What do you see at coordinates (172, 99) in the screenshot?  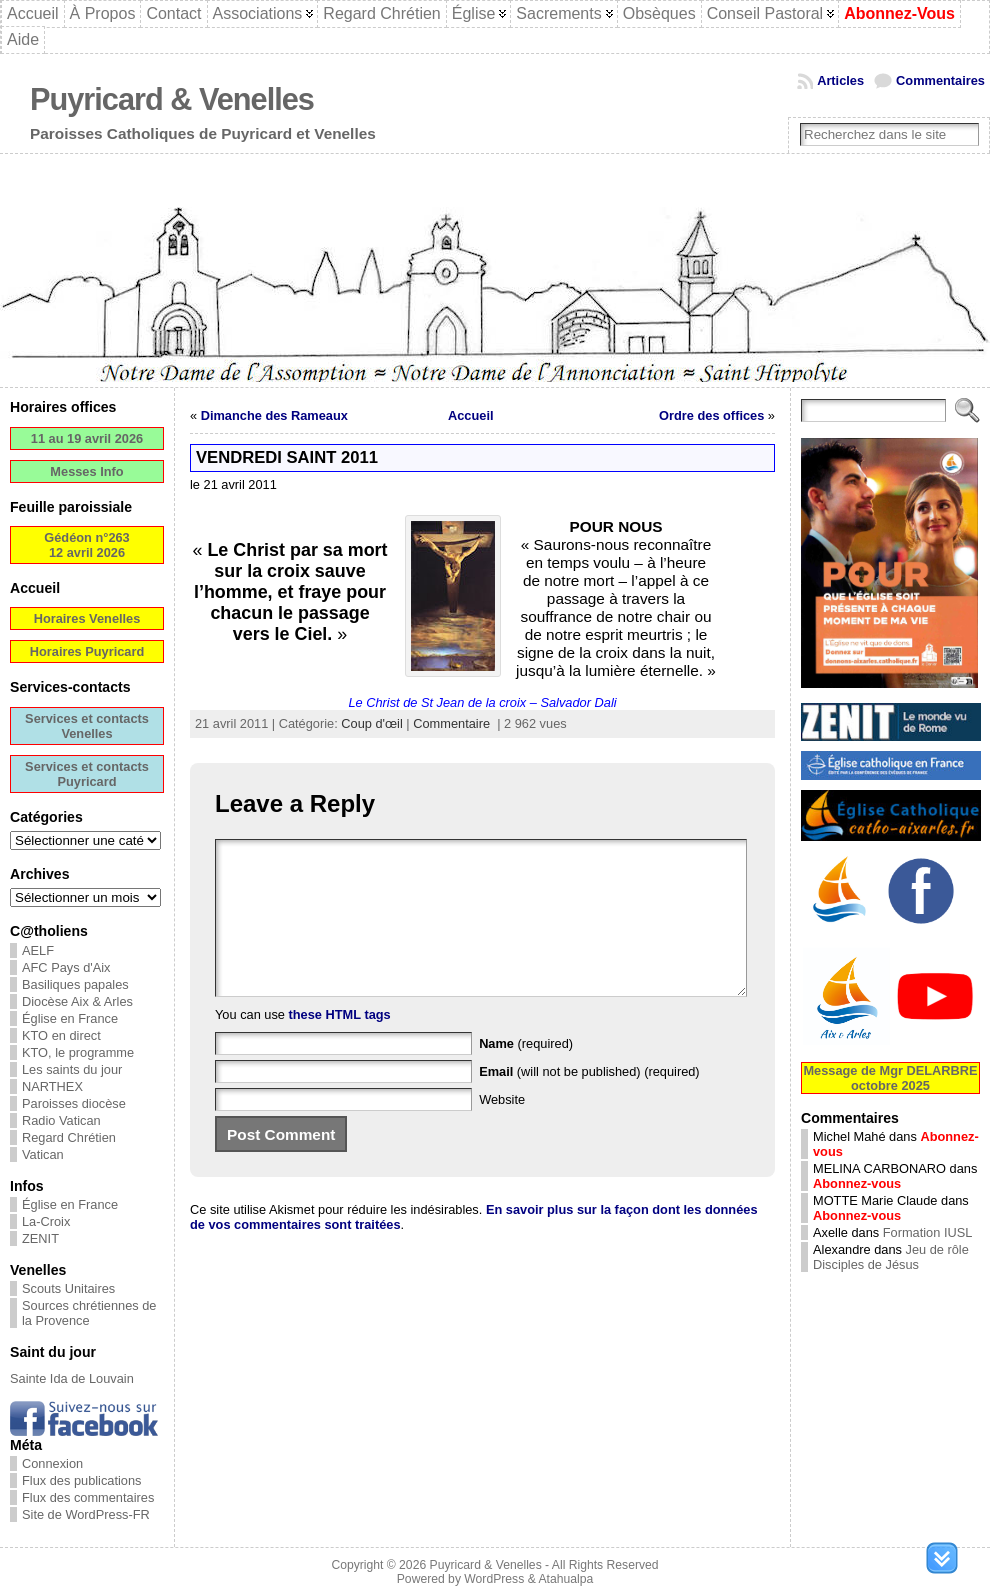 I see `Puyricard & Venelles` at bounding box center [172, 99].